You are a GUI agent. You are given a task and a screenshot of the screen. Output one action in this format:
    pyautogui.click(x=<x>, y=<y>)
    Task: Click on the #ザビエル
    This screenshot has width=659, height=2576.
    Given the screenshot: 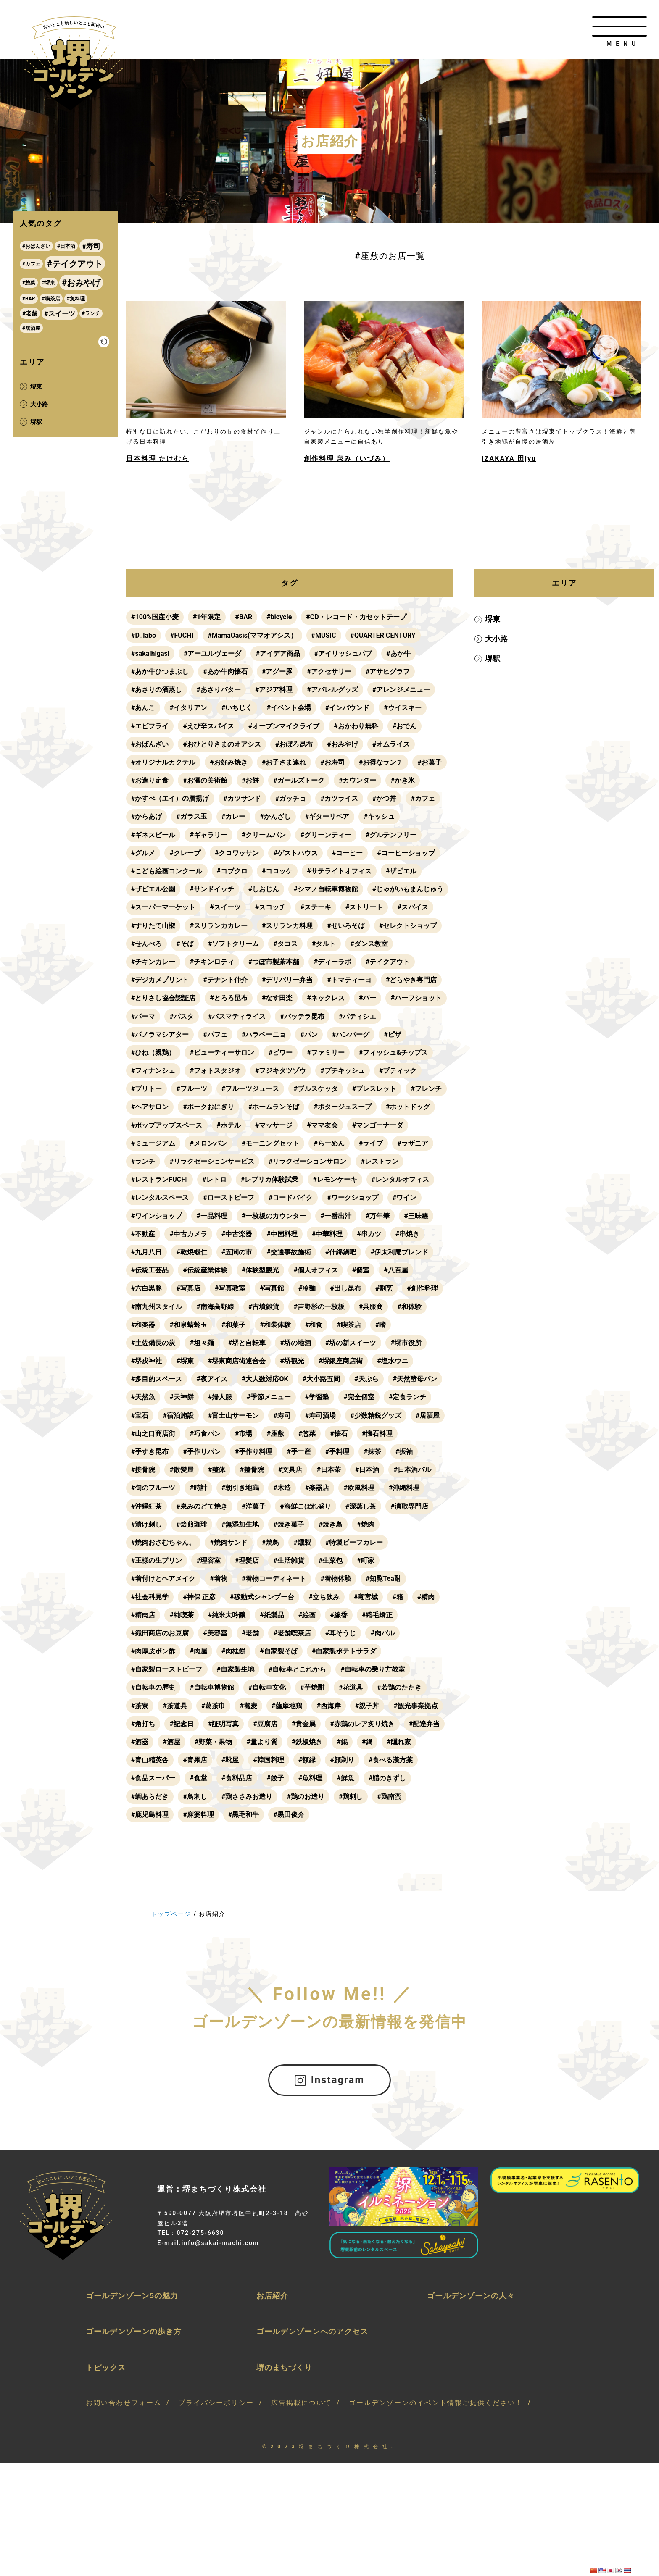 What is the action you would take?
    pyautogui.click(x=401, y=871)
    